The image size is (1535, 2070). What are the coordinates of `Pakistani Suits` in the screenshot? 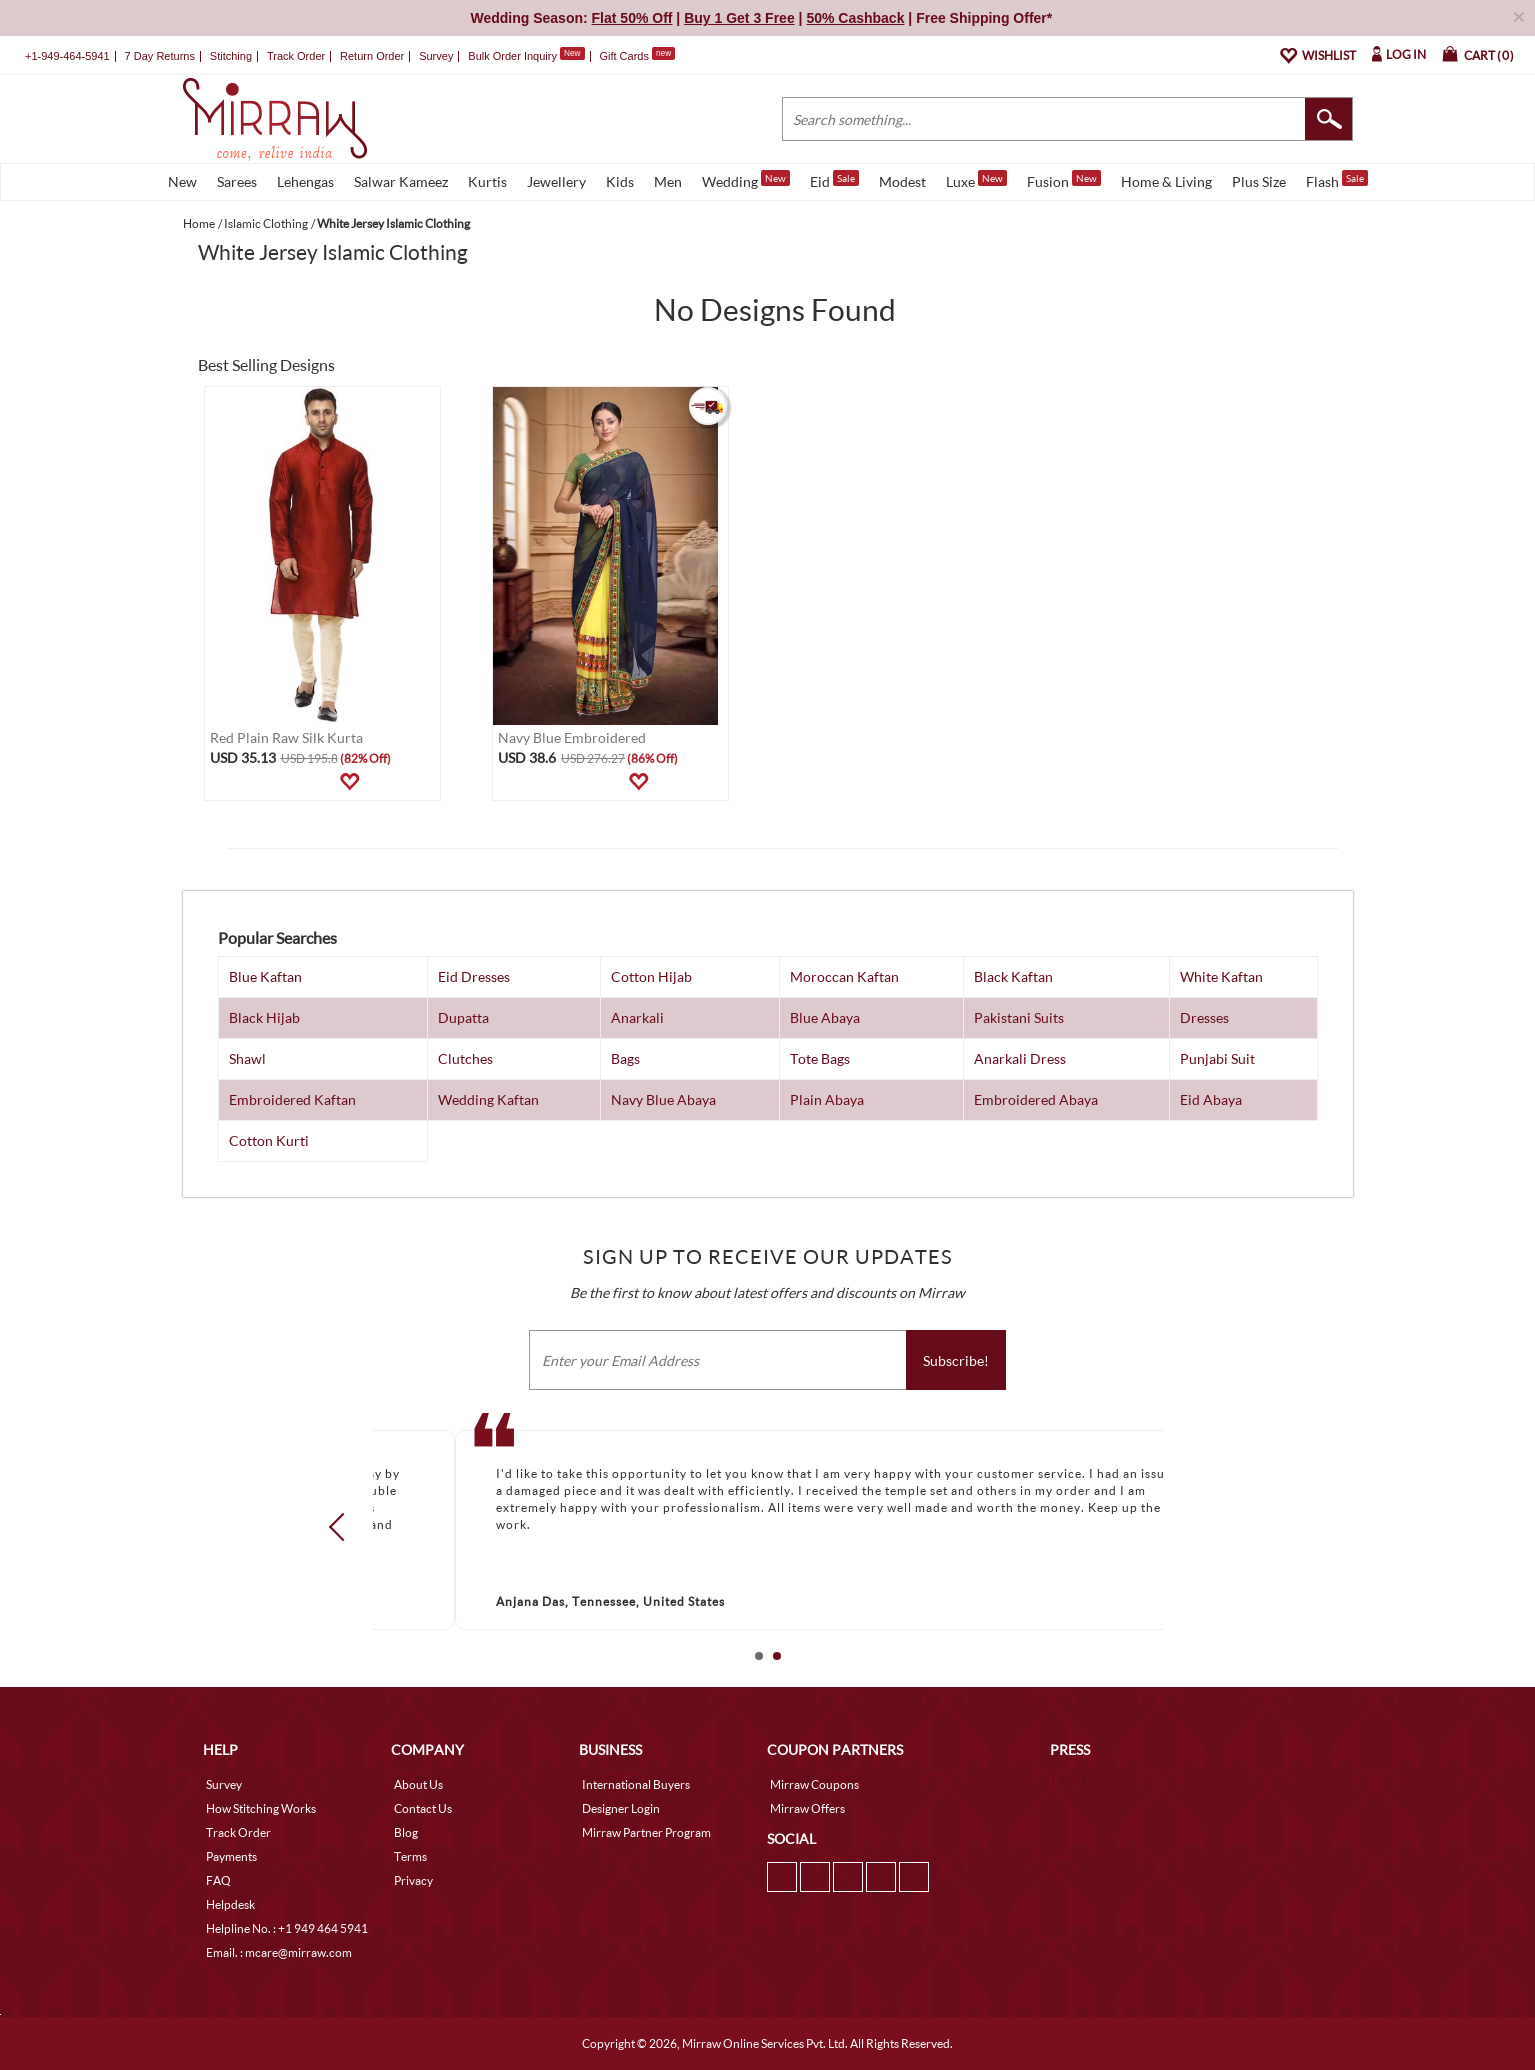 It's located at (1019, 1017).